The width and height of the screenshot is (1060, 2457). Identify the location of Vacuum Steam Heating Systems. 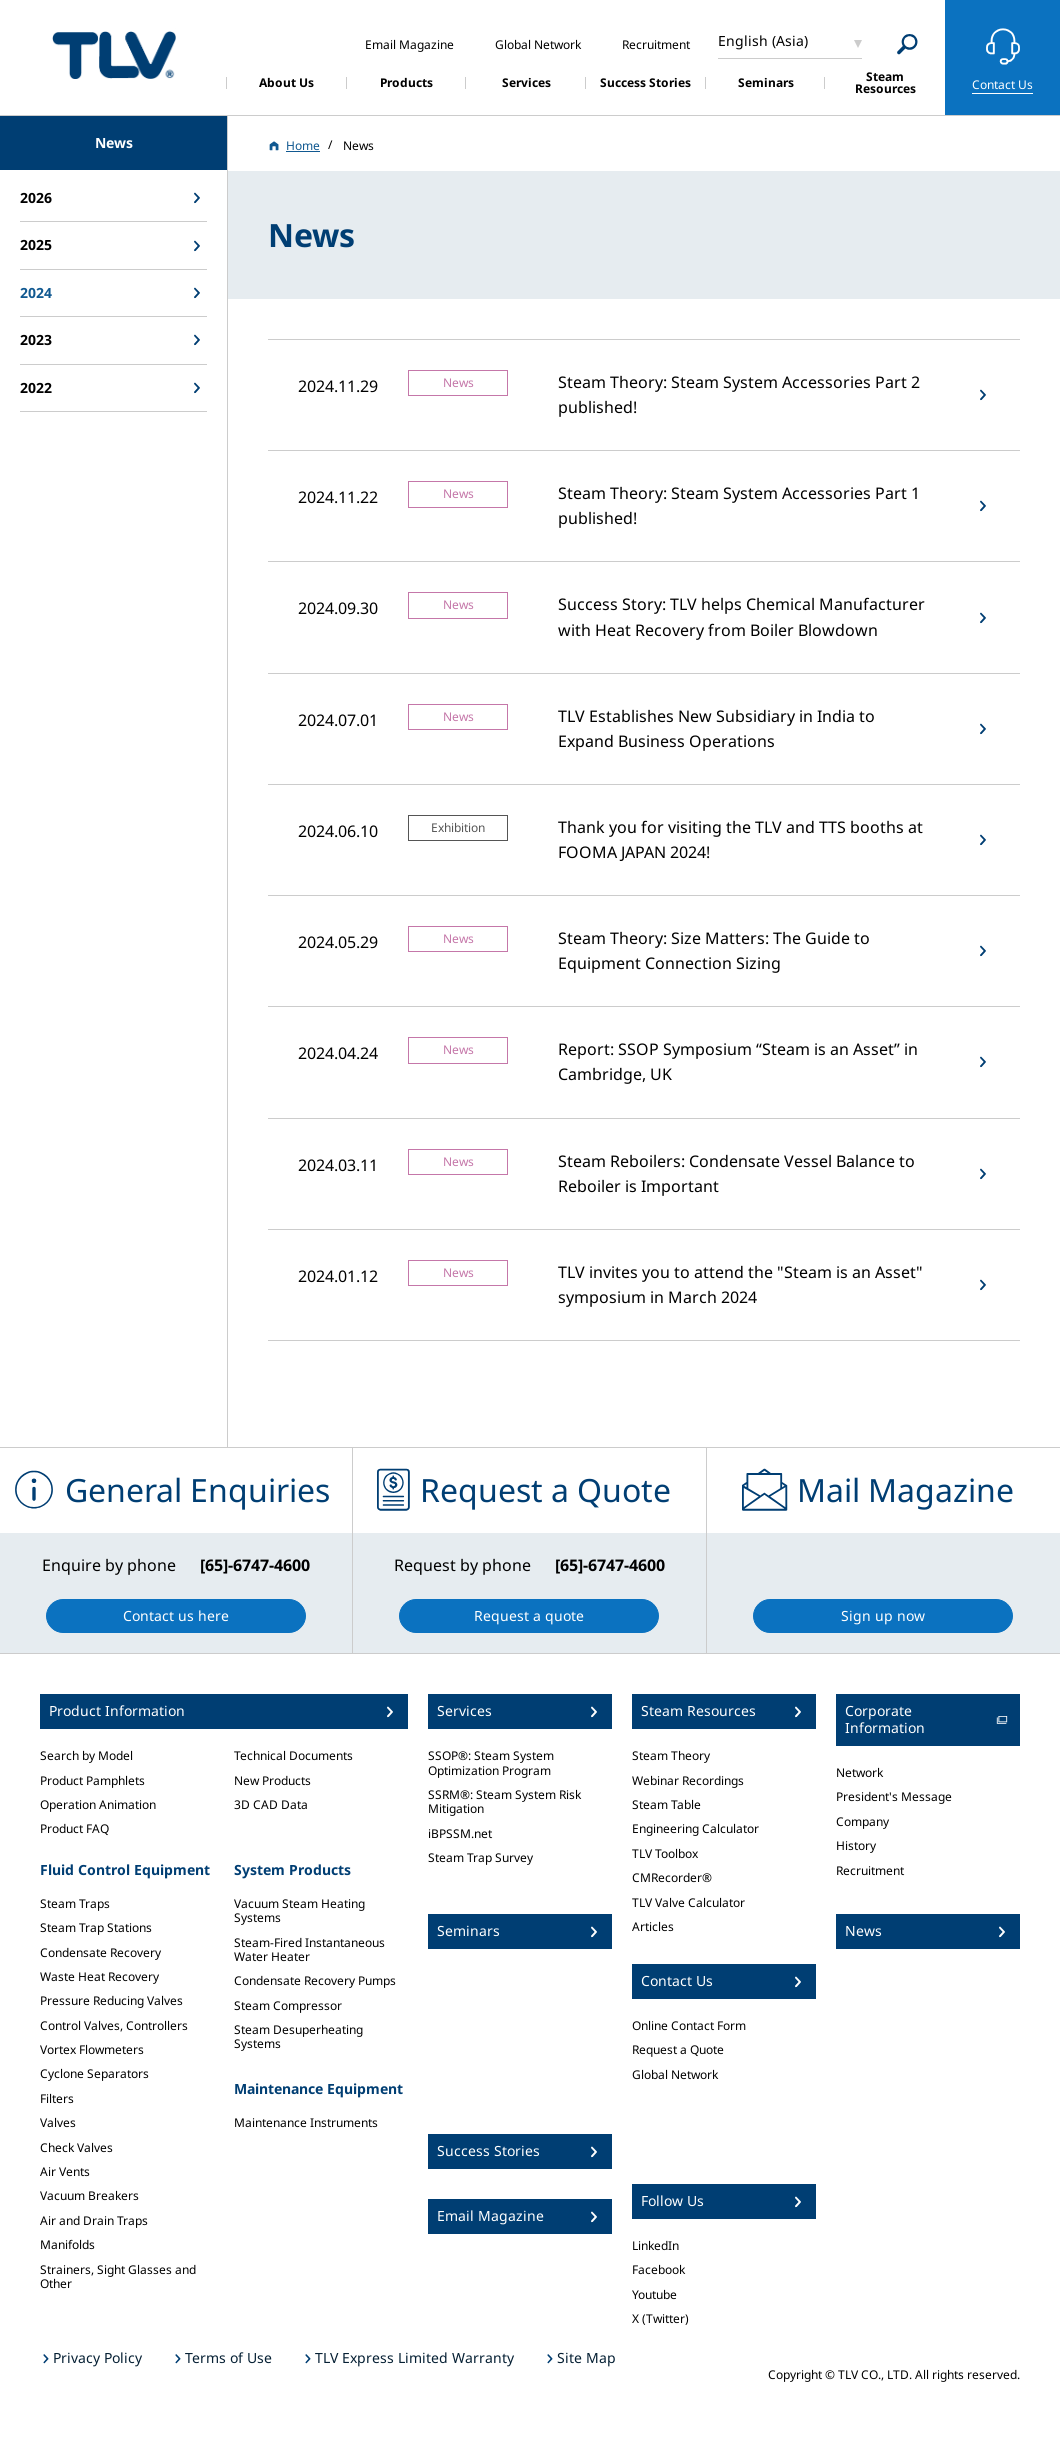
(299, 1910).